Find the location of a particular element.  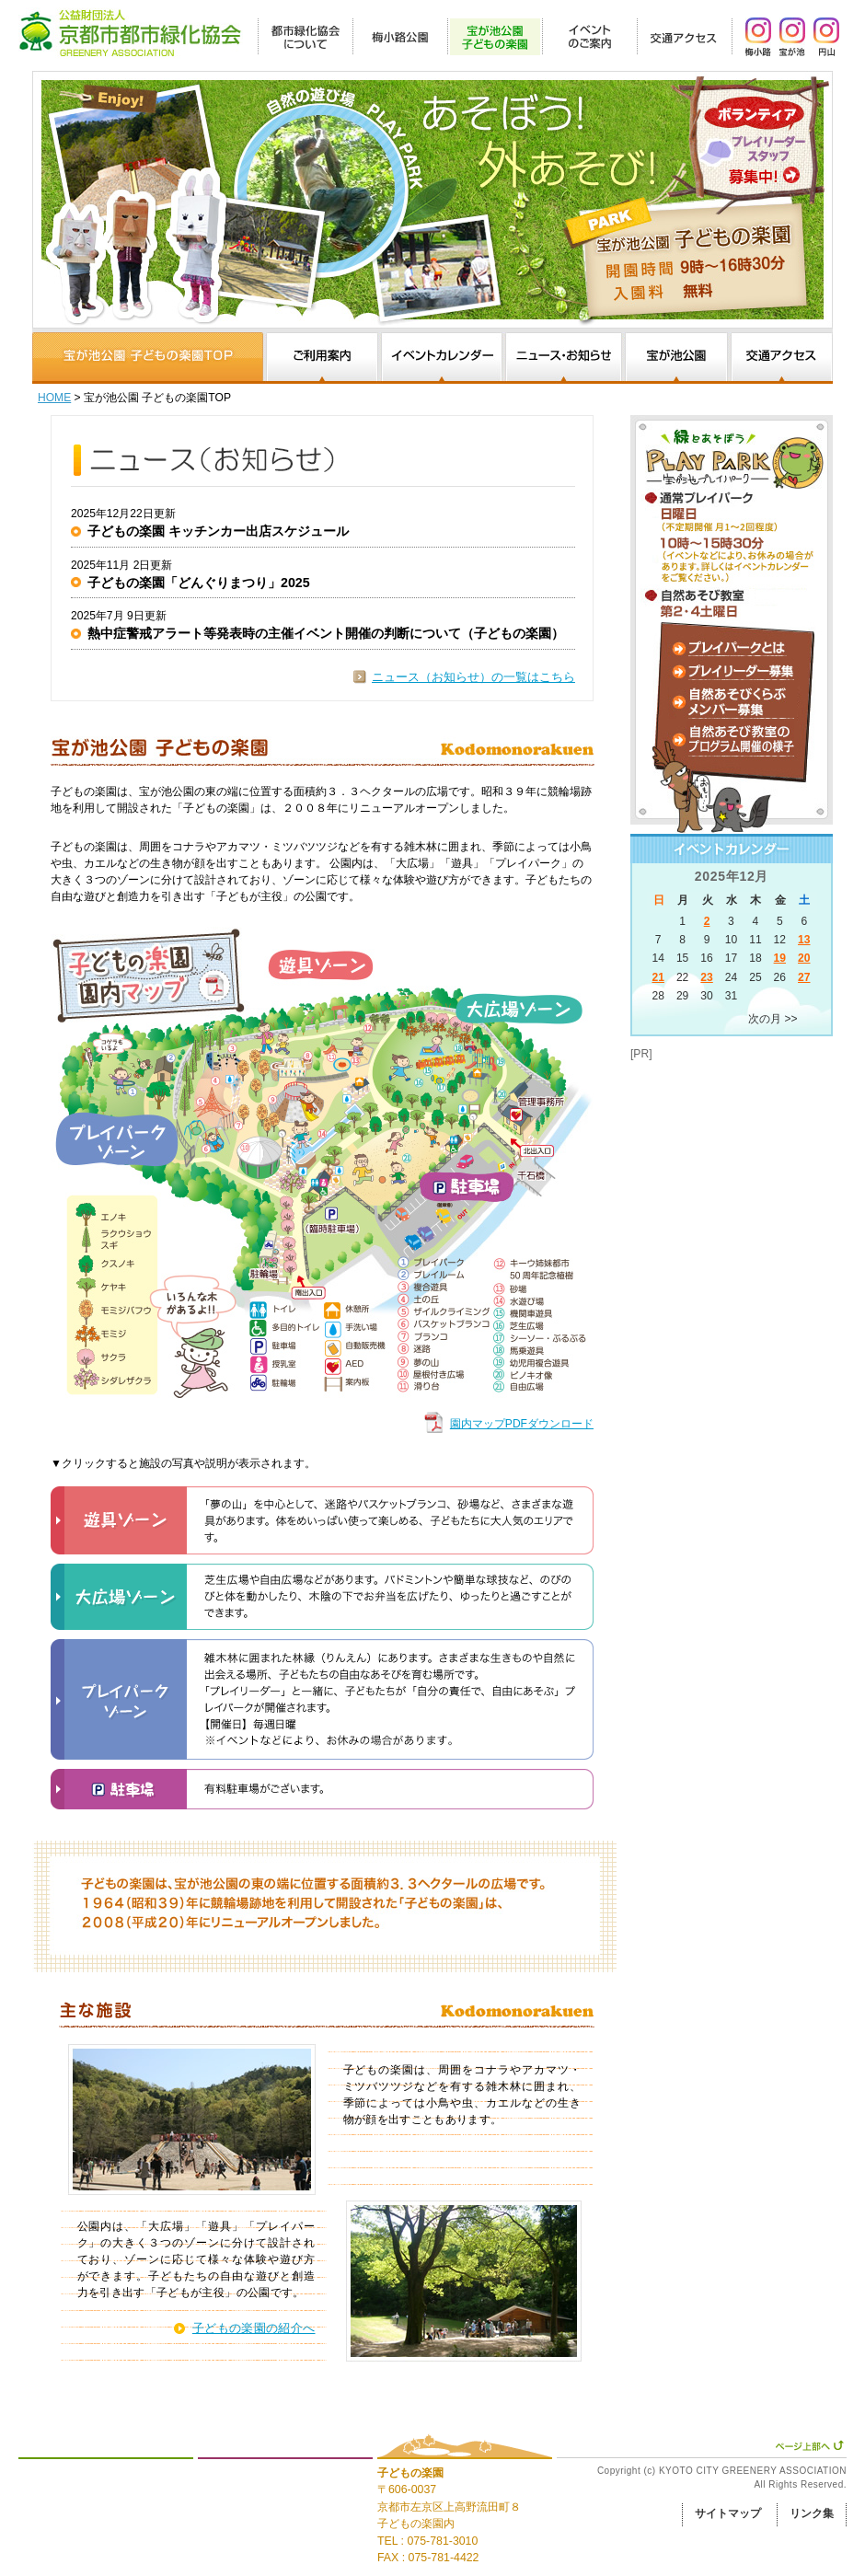

23 is located at coordinates (706, 977).